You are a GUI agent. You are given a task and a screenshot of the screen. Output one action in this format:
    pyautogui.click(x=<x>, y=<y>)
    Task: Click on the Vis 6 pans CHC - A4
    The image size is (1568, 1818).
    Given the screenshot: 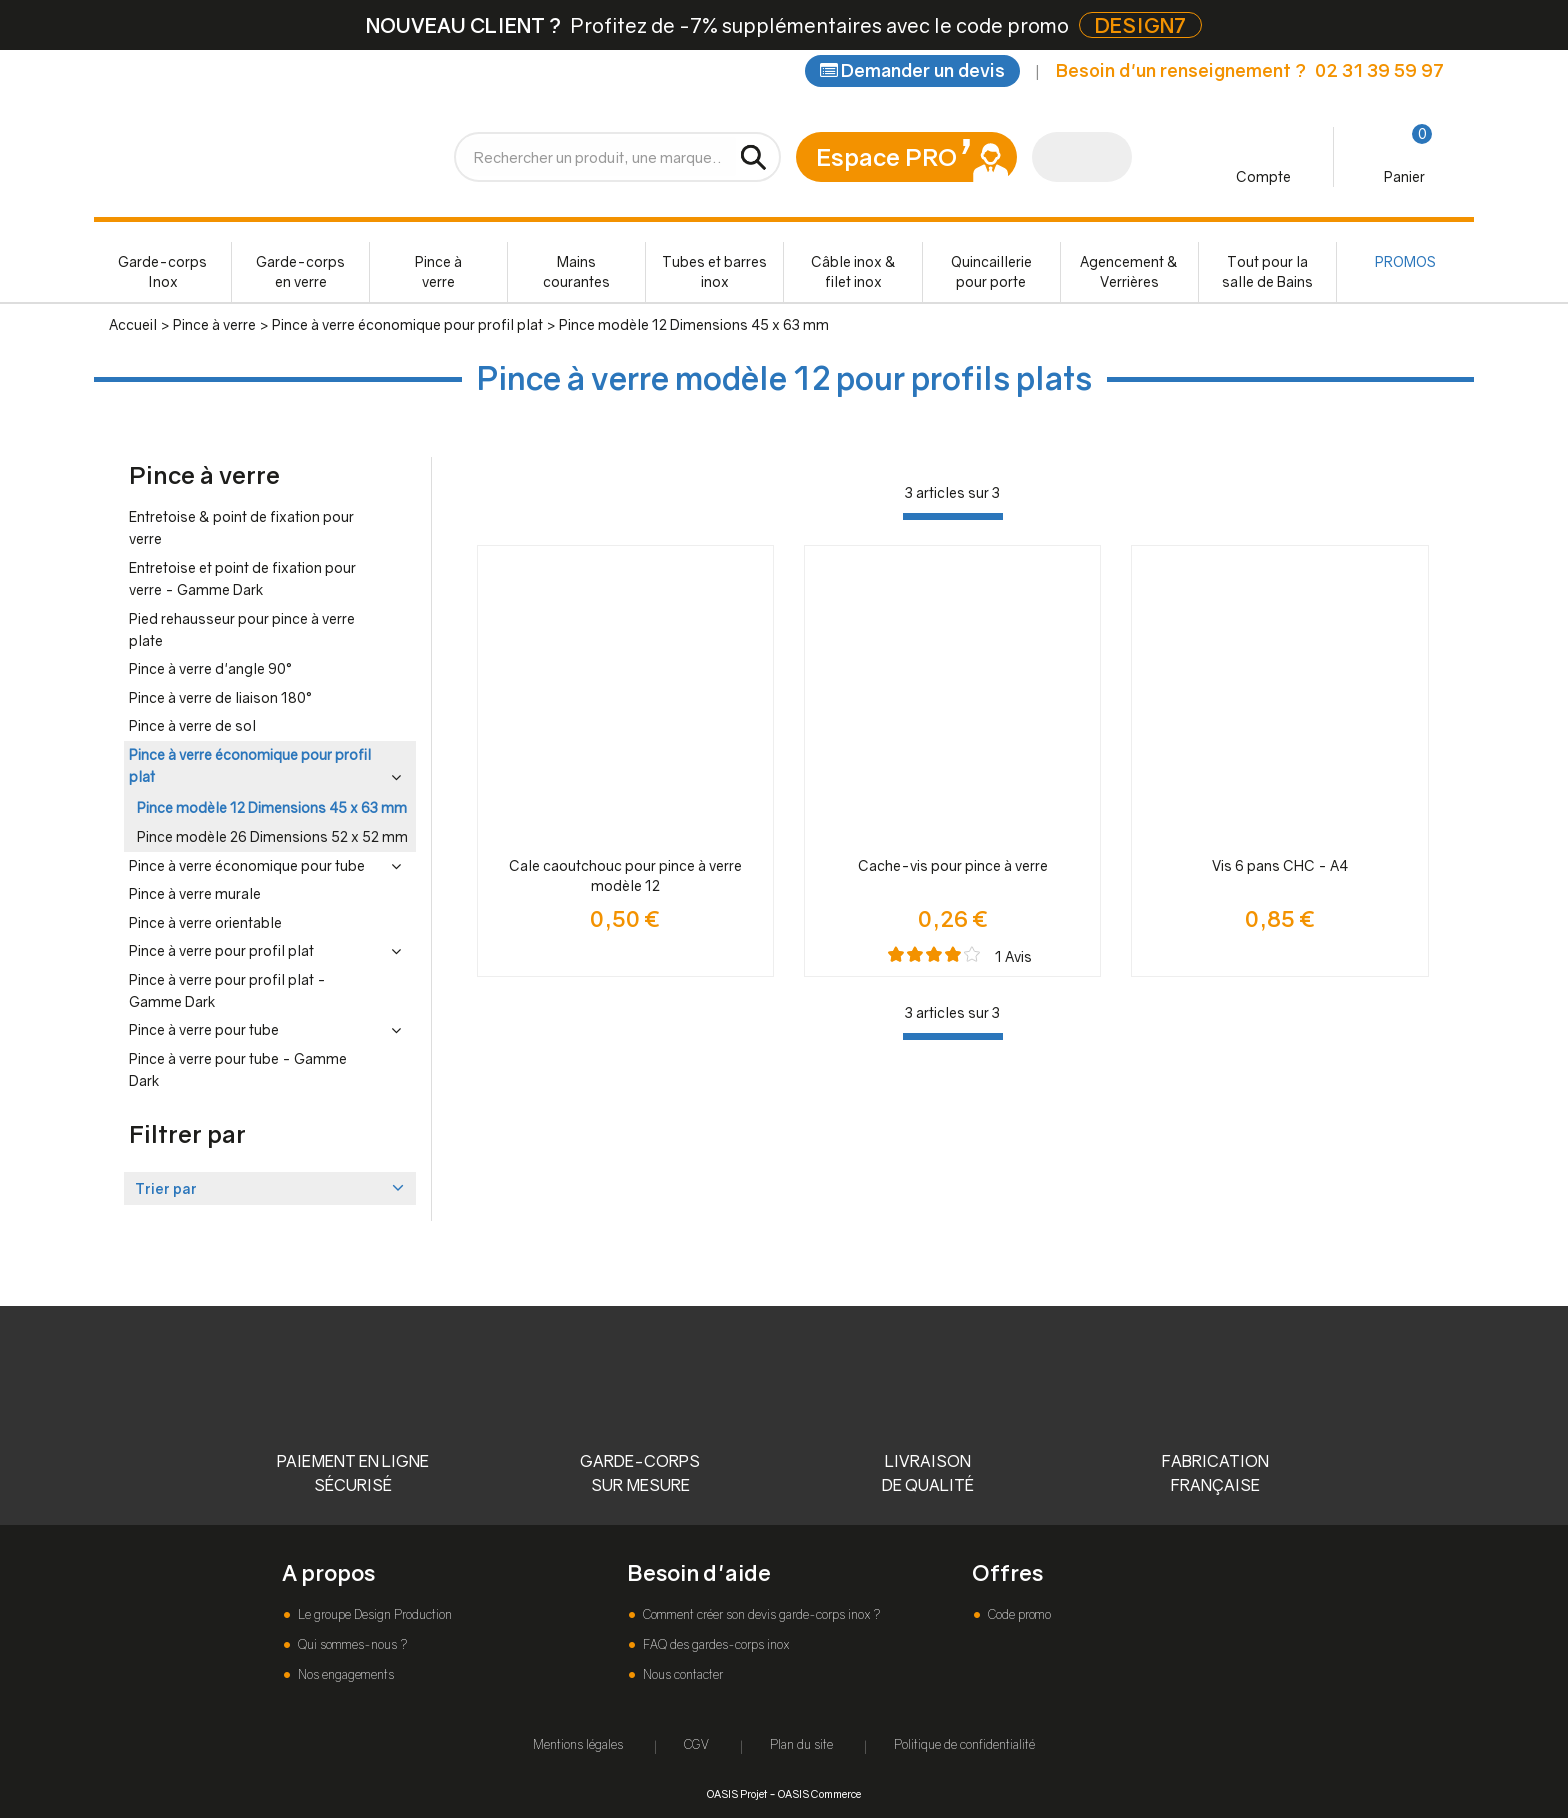 What is the action you would take?
    pyautogui.click(x=1280, y=865)
    